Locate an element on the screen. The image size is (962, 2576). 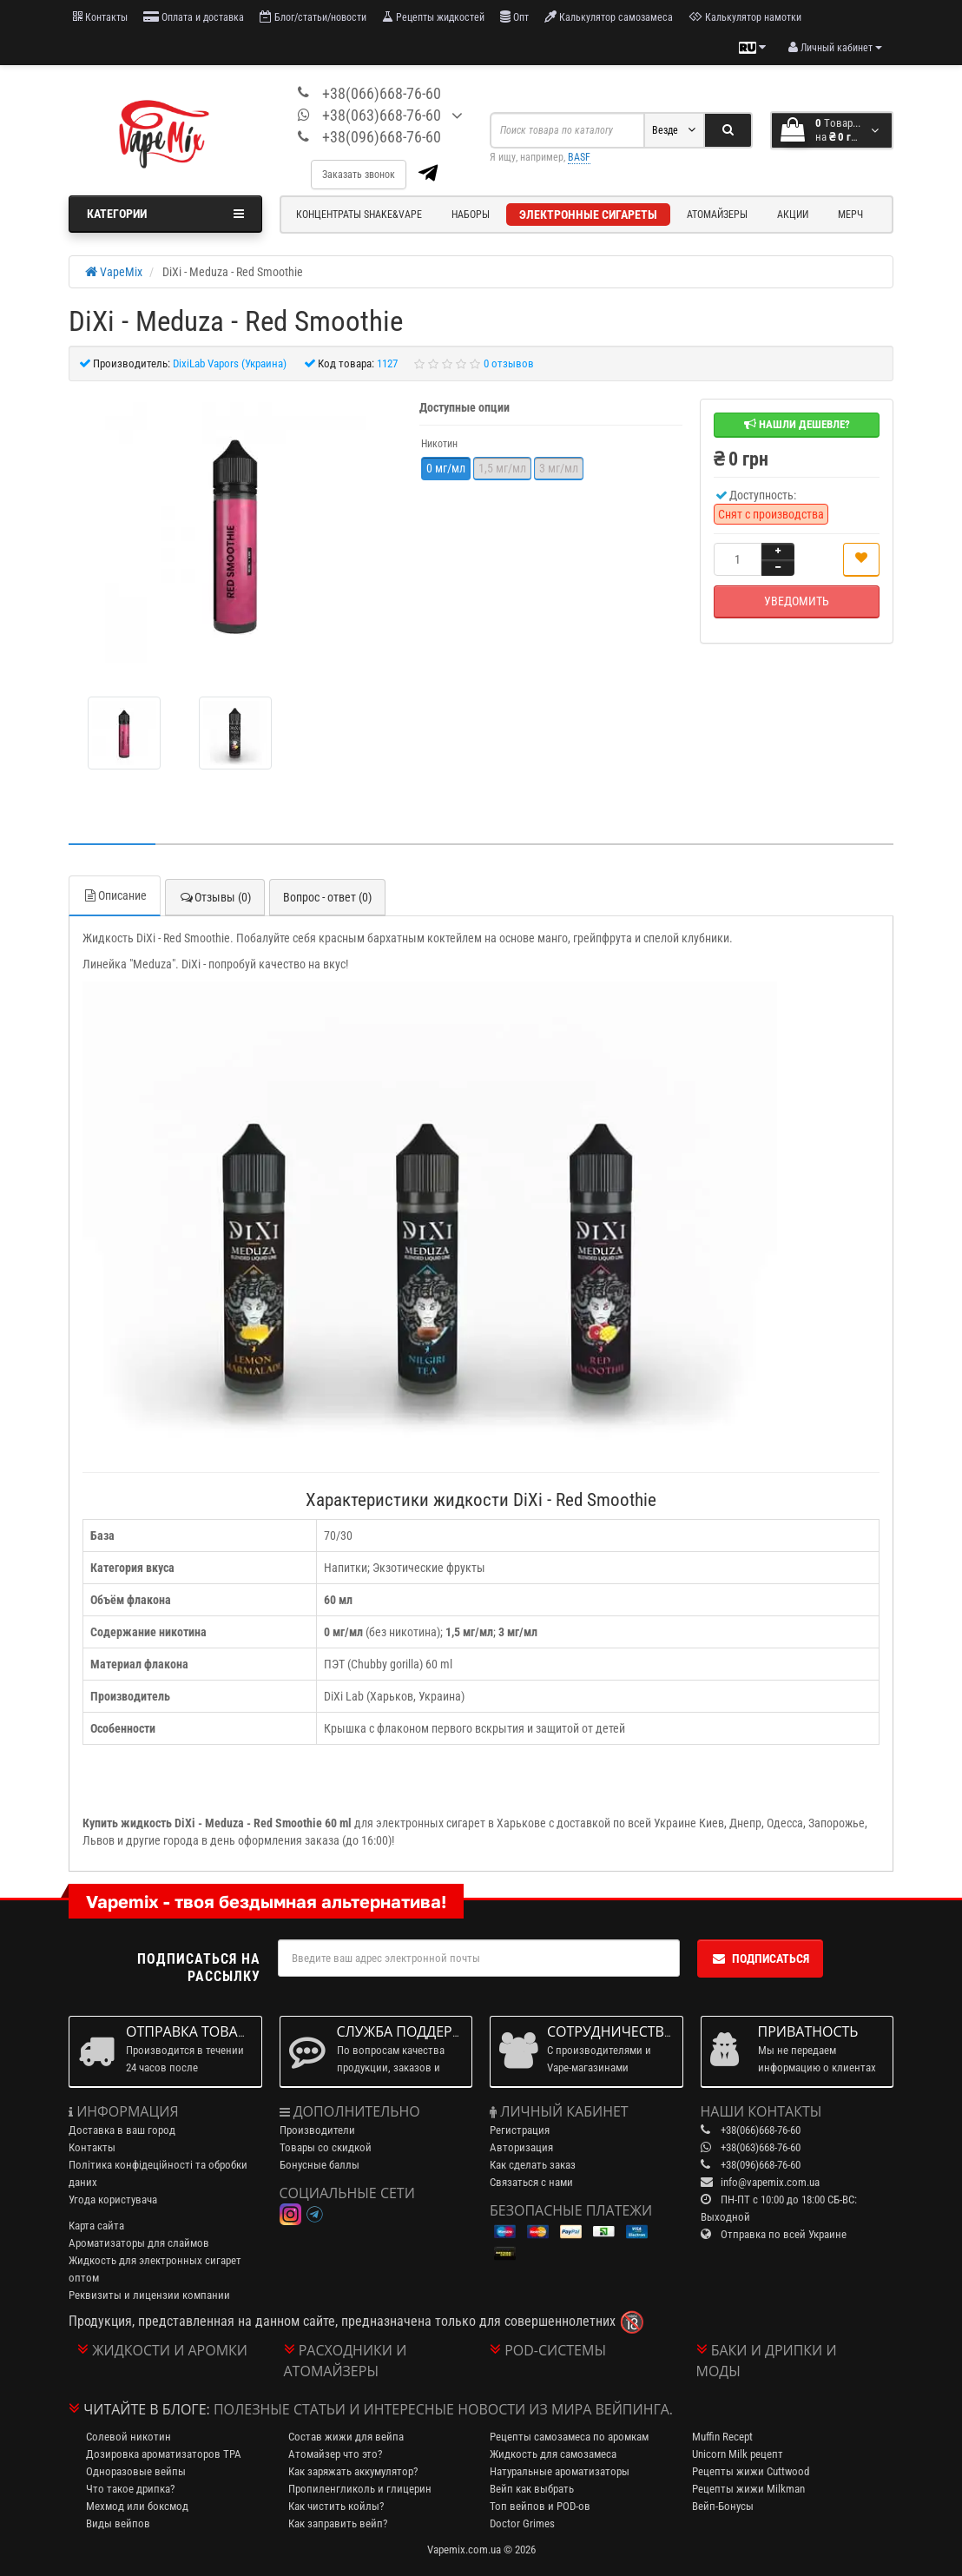
Оплата и доставка is located at coordinates (193, 16).